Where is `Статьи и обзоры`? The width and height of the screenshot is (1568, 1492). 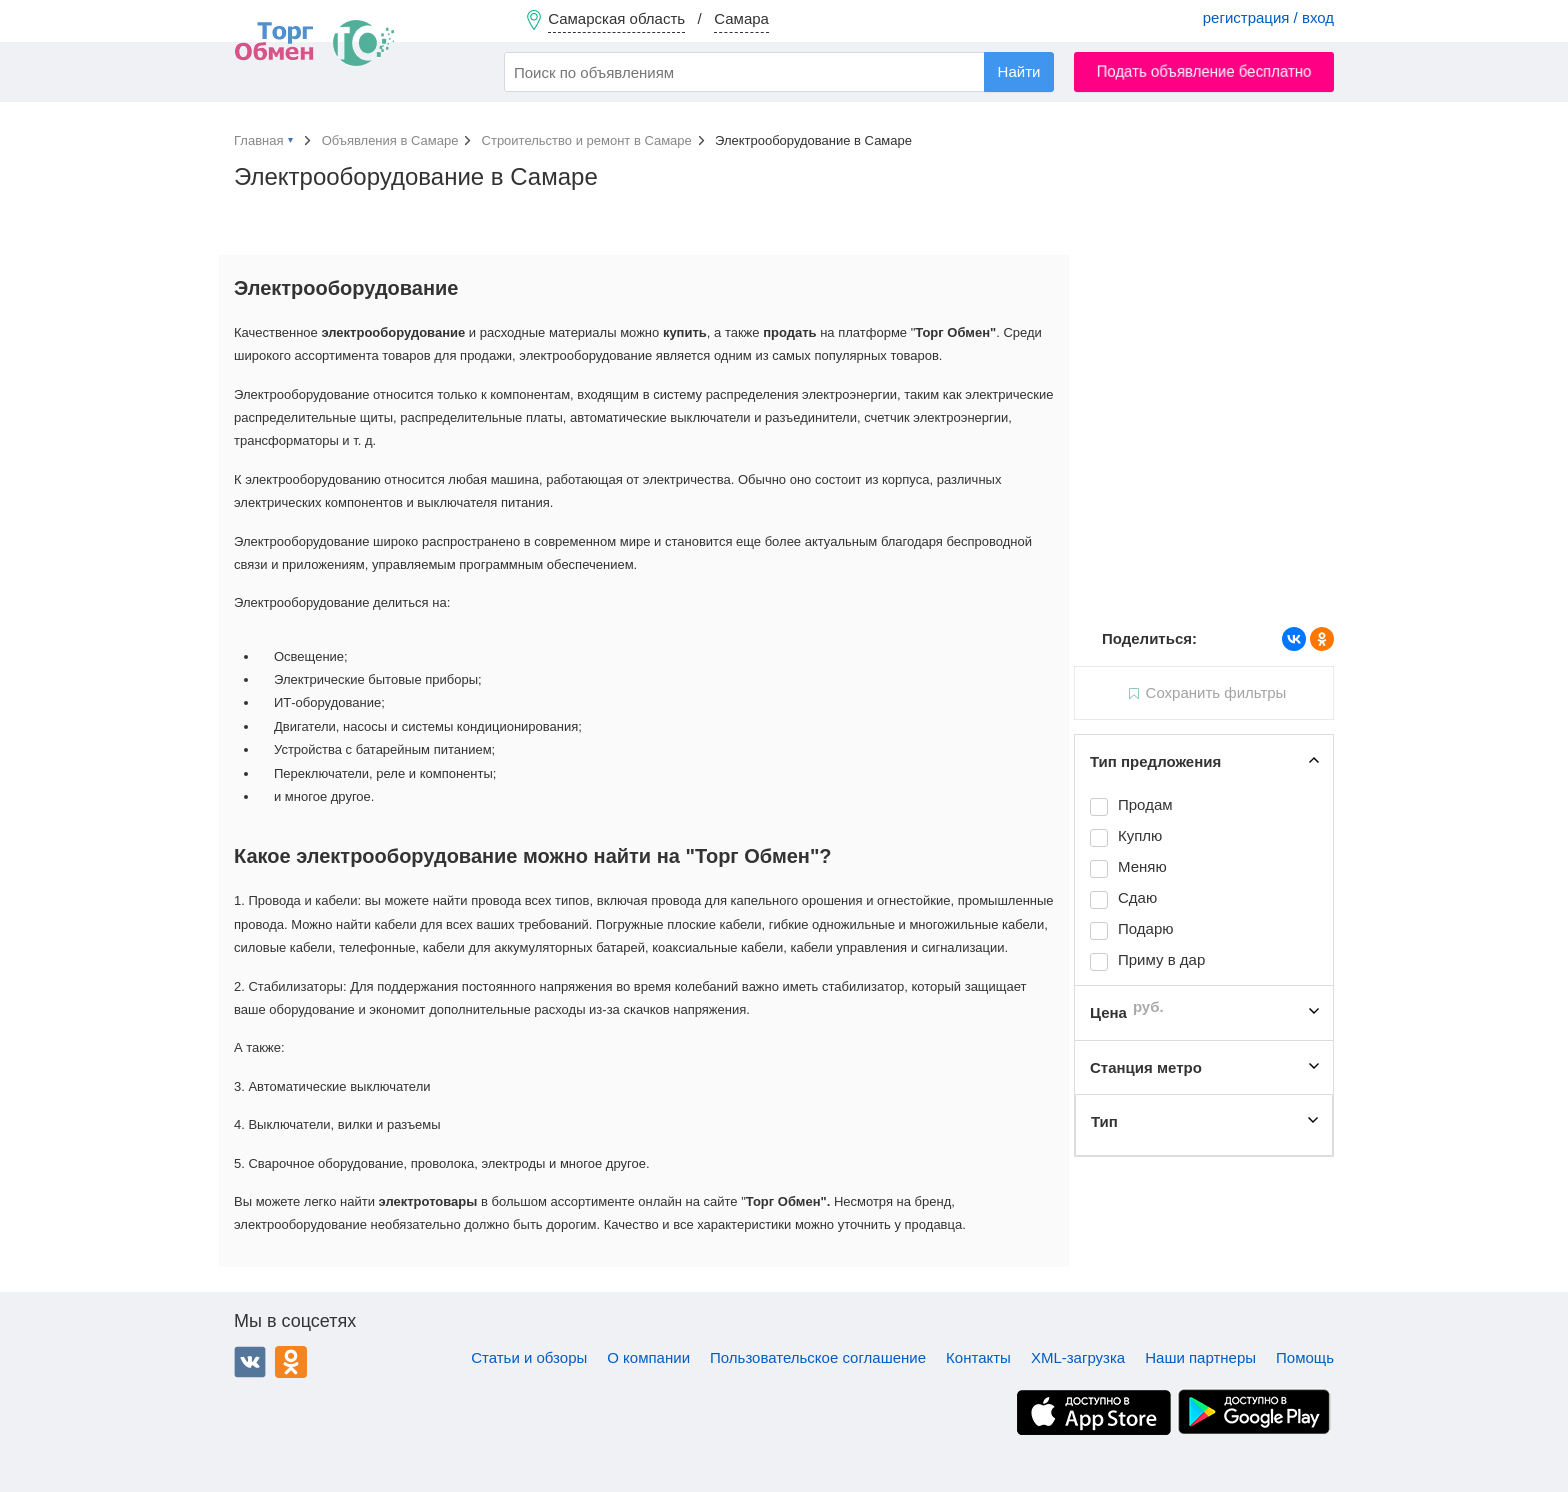 Статьи и обзоры is located at coordinates (529, 1357).